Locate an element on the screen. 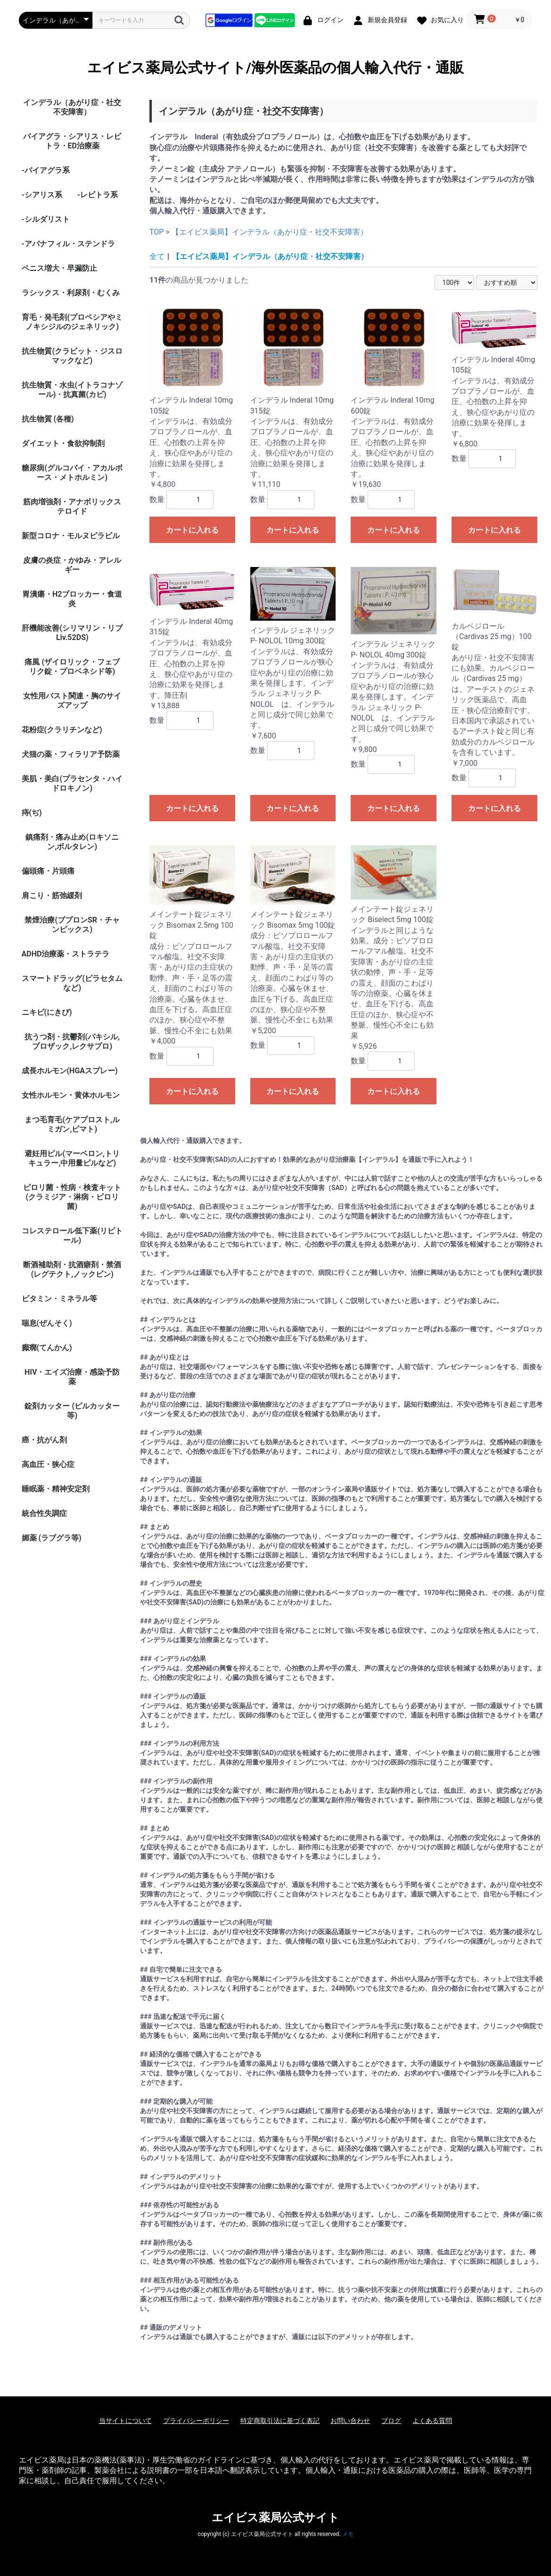  メモ is located at coordinates (348, 2534).